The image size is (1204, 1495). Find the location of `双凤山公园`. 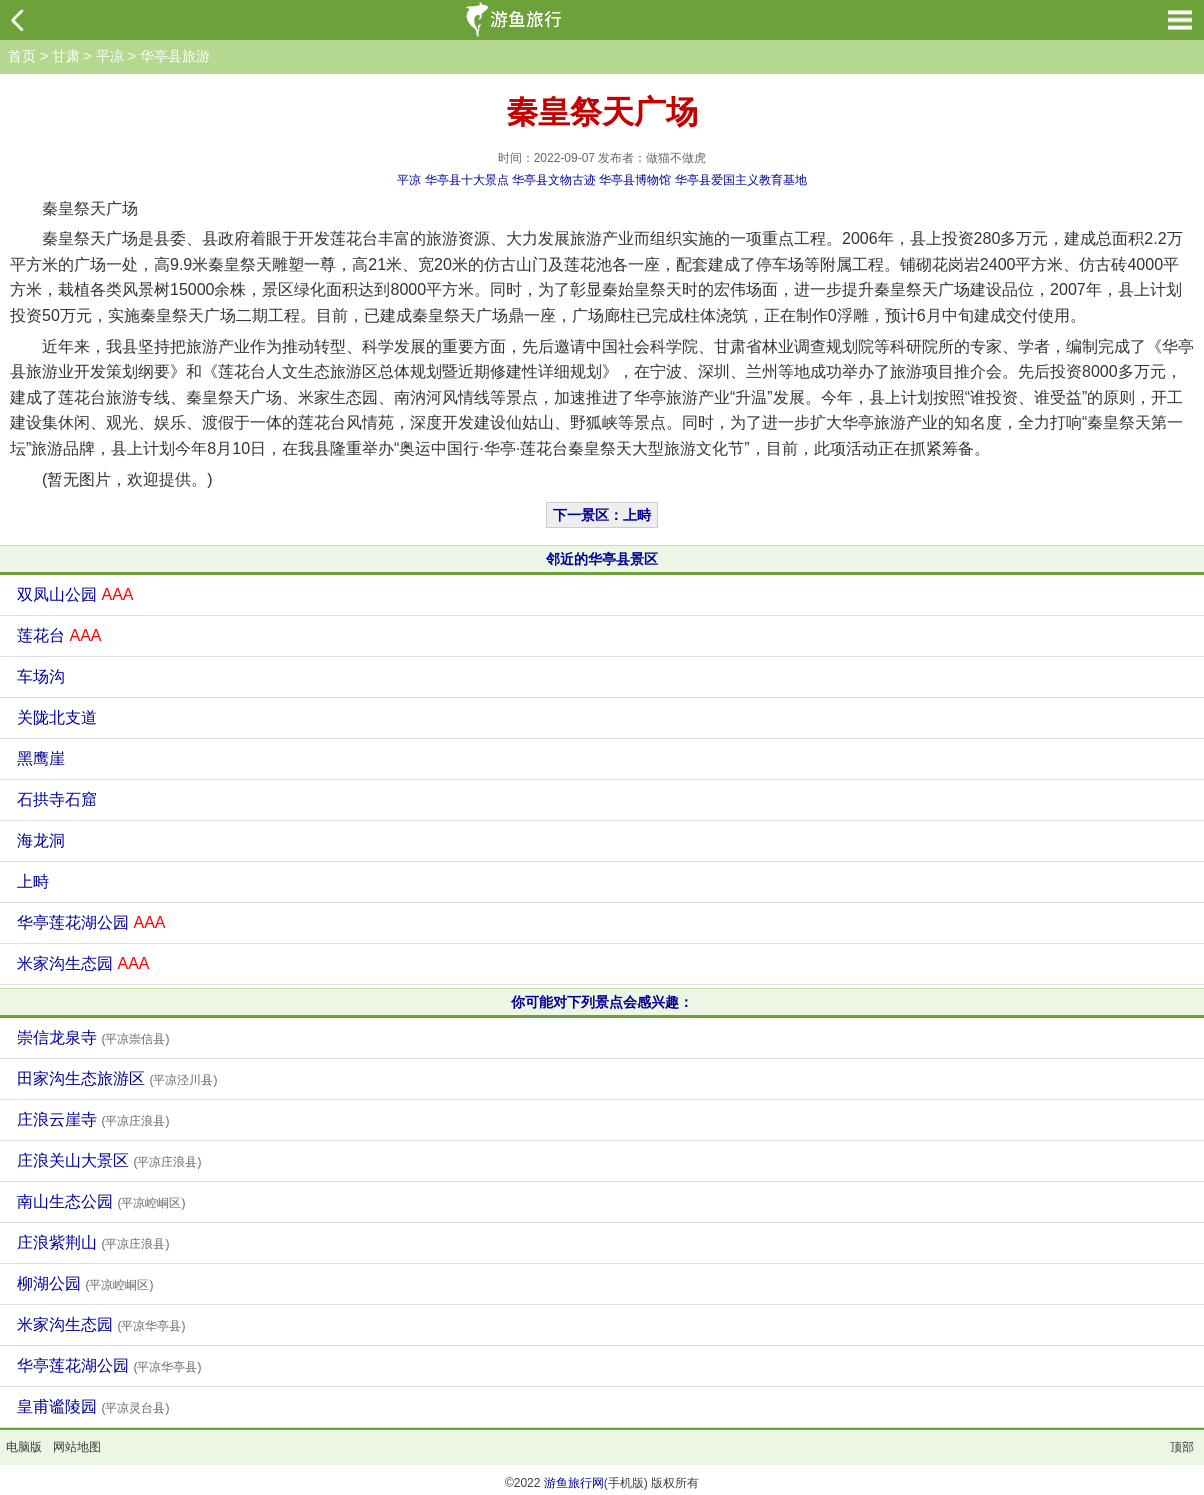

双凤山公园 is located at coordinates (75, 594).